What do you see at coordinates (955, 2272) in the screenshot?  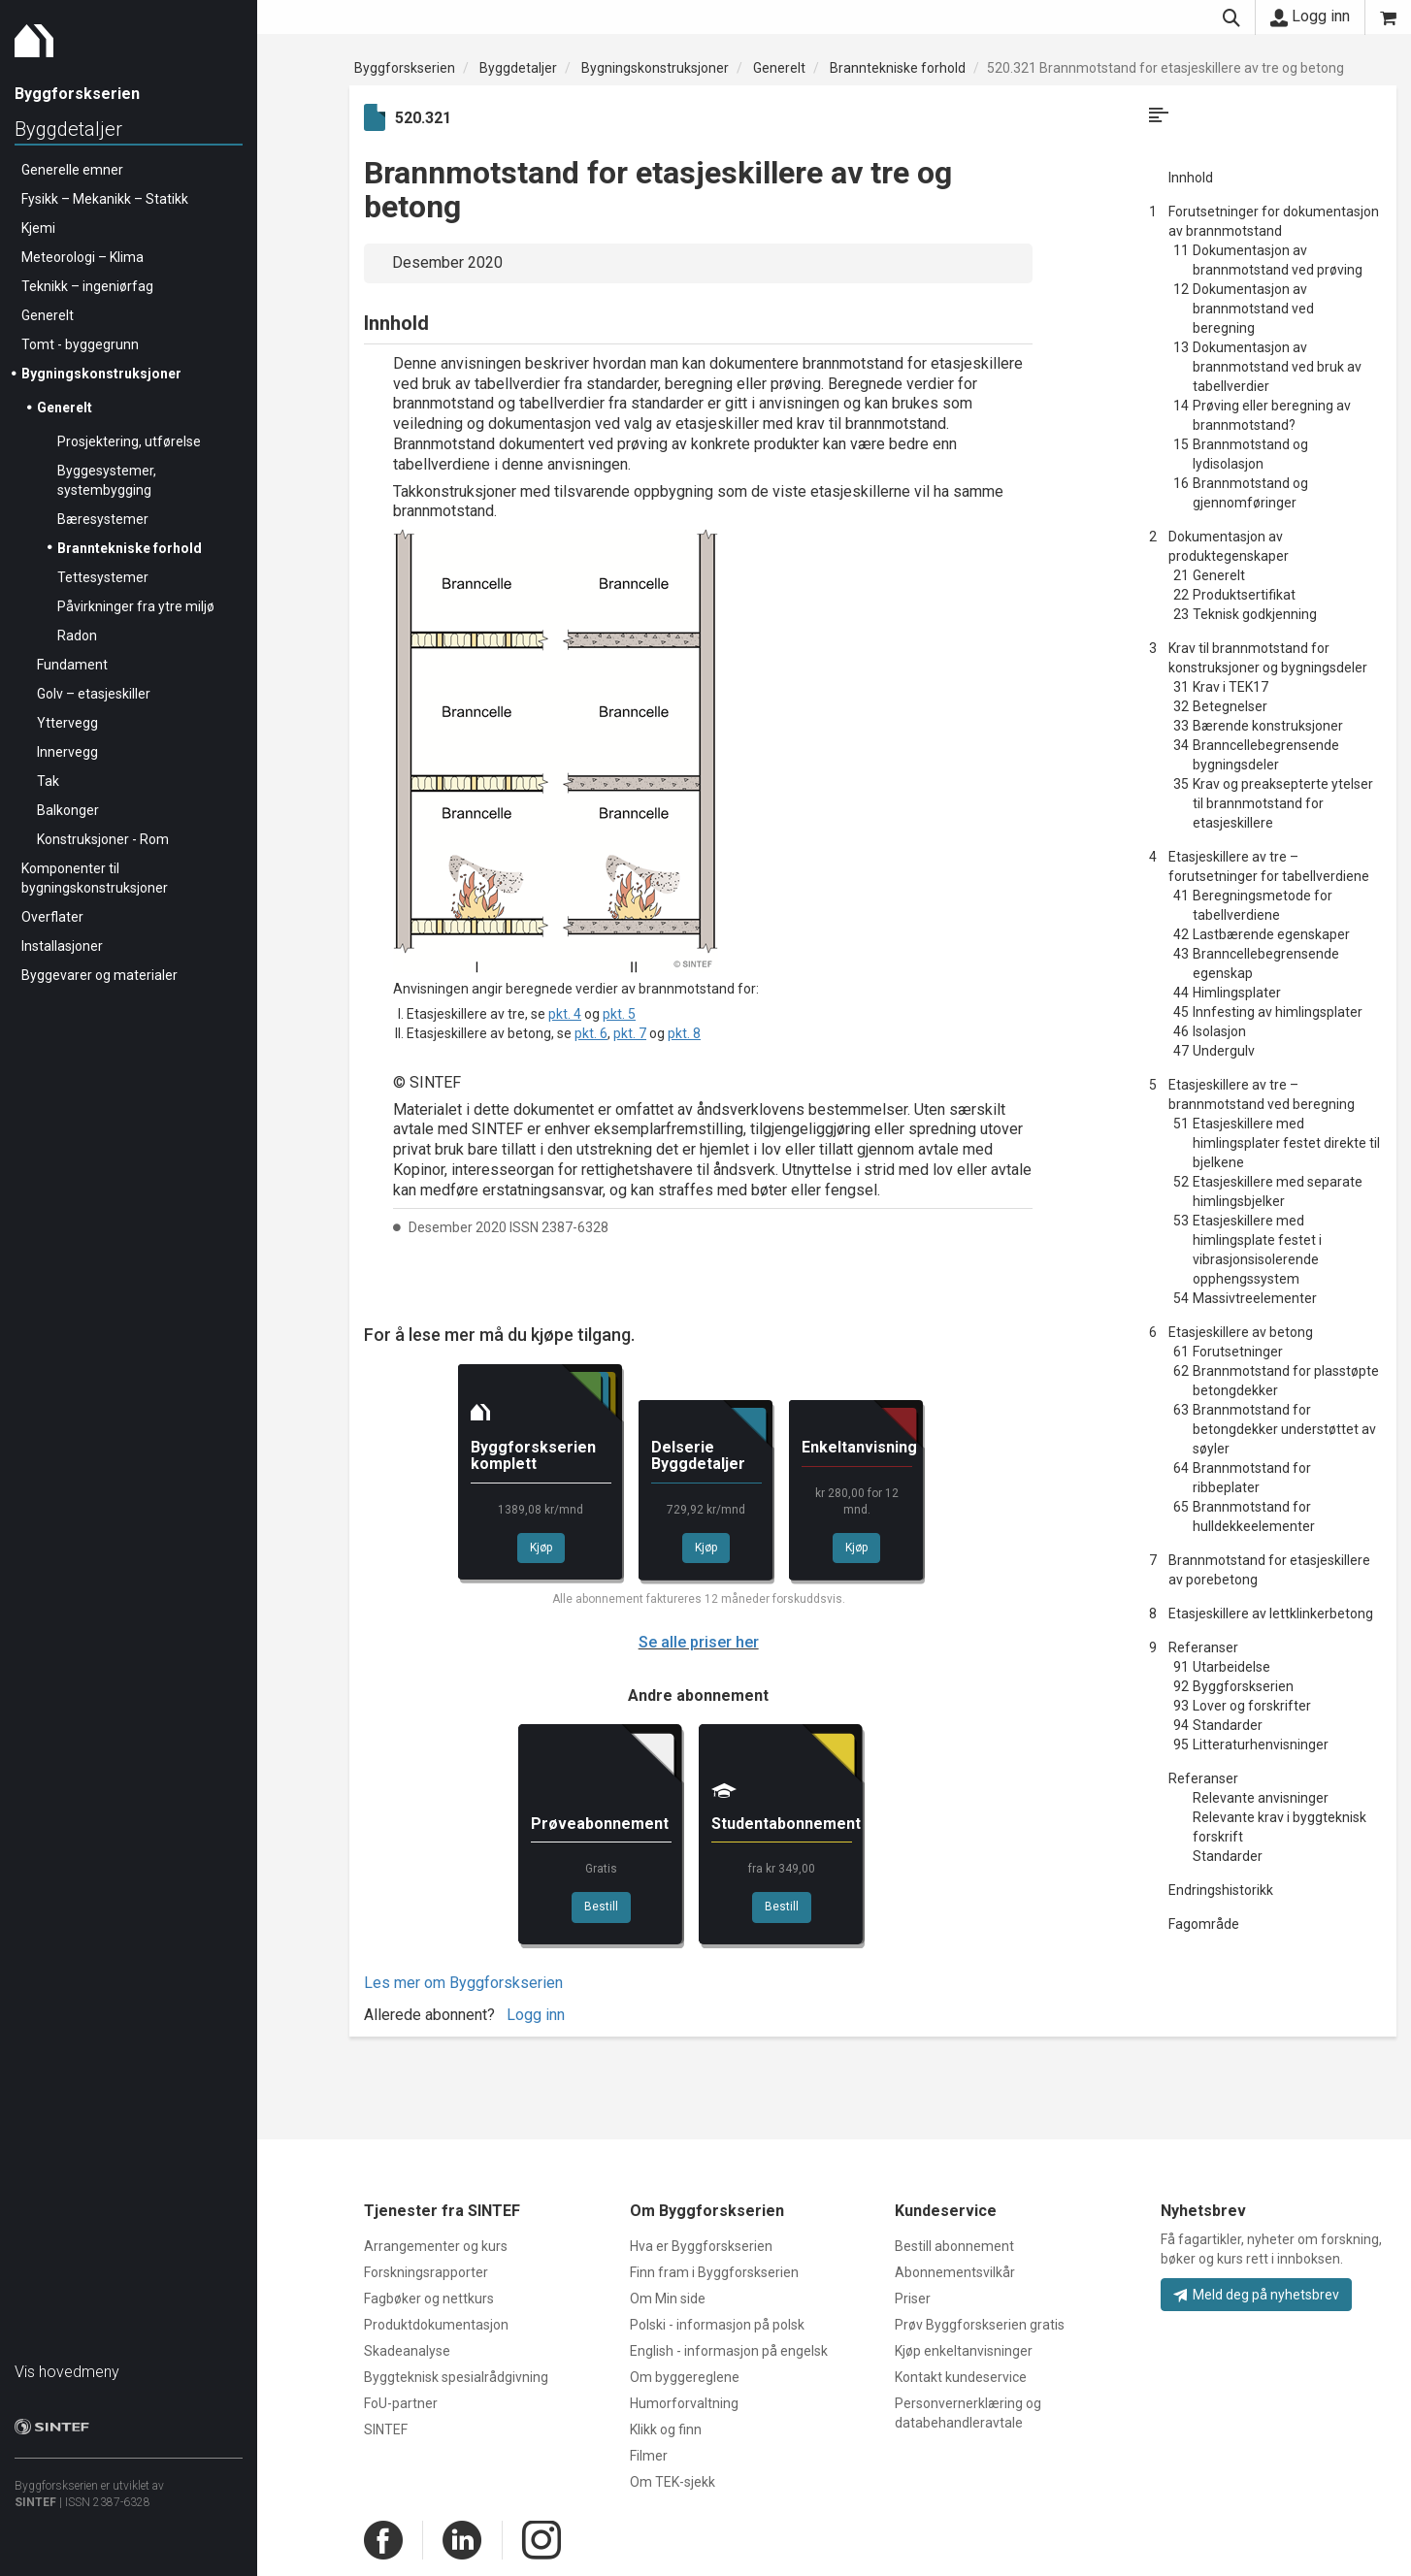 I see `Abonnementsvilkår` at bounding box center [955, 2272].